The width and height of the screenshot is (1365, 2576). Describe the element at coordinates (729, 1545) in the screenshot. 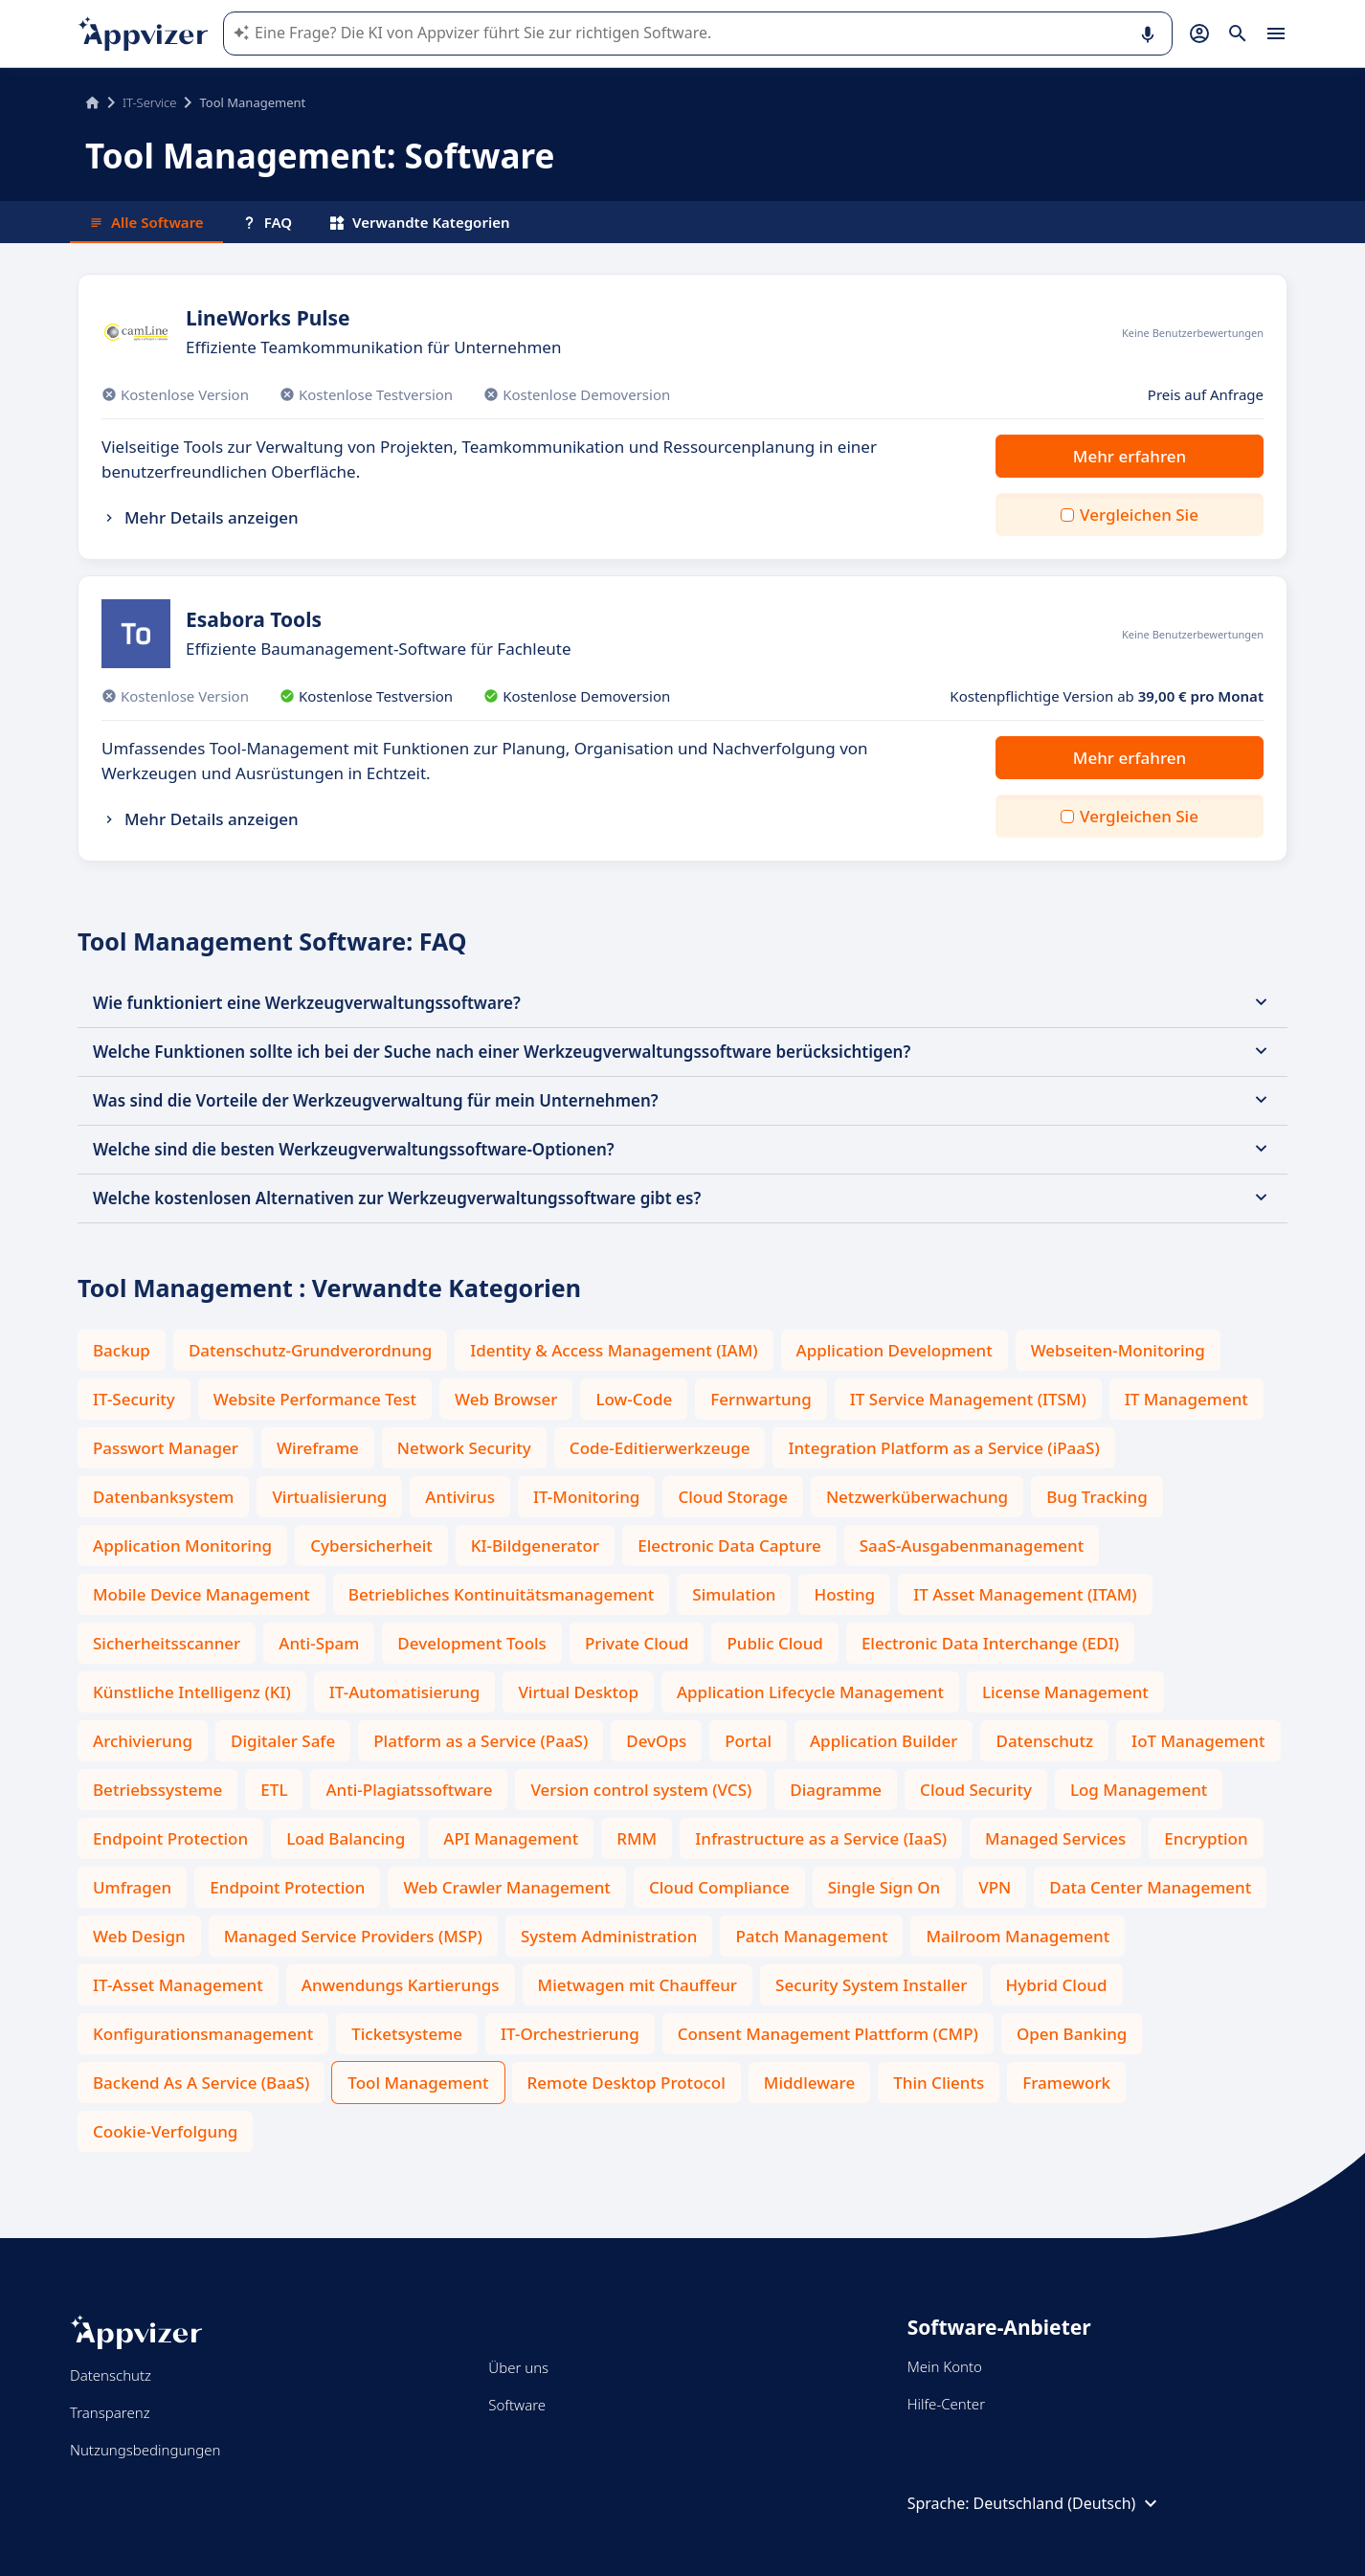

I see `Electronic Data Capture` at that location.